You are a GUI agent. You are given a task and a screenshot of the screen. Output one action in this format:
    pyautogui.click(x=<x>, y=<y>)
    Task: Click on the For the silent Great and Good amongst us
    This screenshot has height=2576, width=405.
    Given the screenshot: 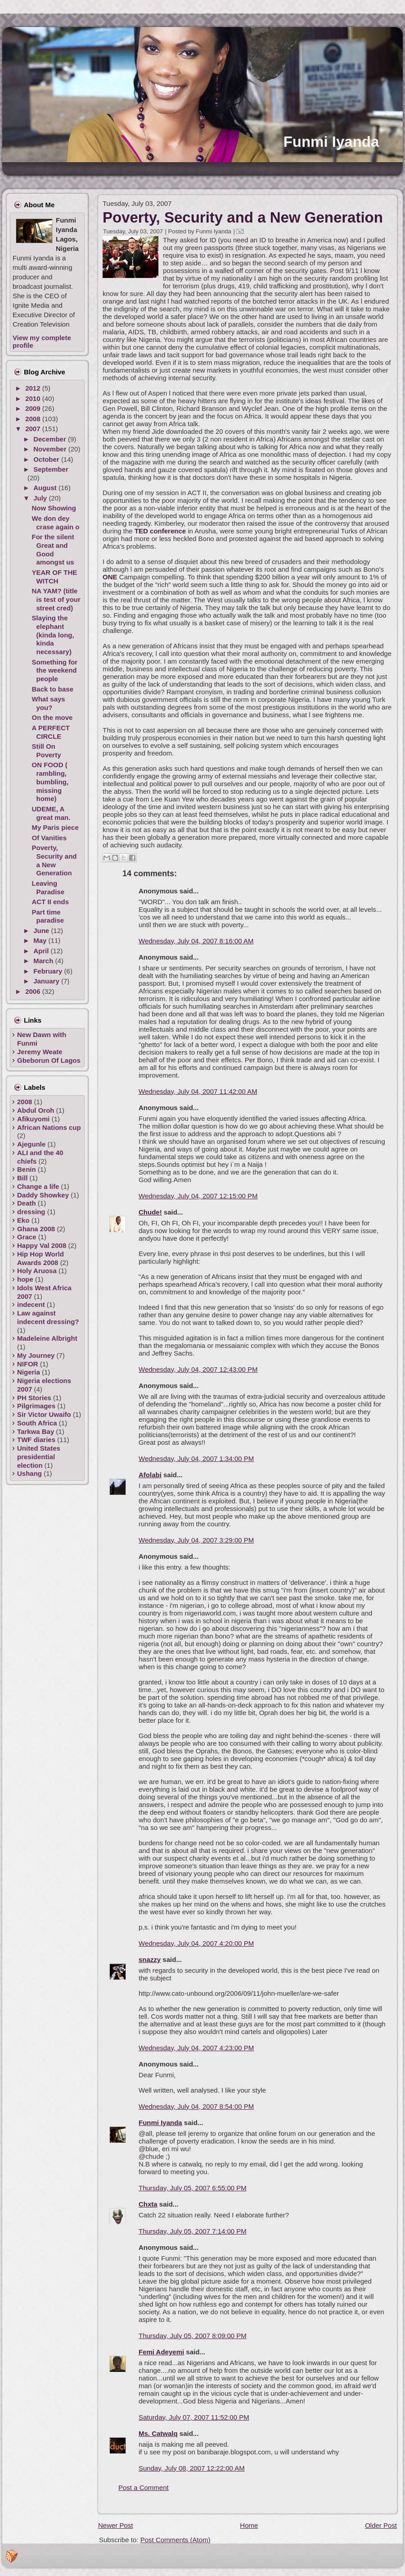 What is the action you would take?
    pyautogui.click(x=53, y=549)
    